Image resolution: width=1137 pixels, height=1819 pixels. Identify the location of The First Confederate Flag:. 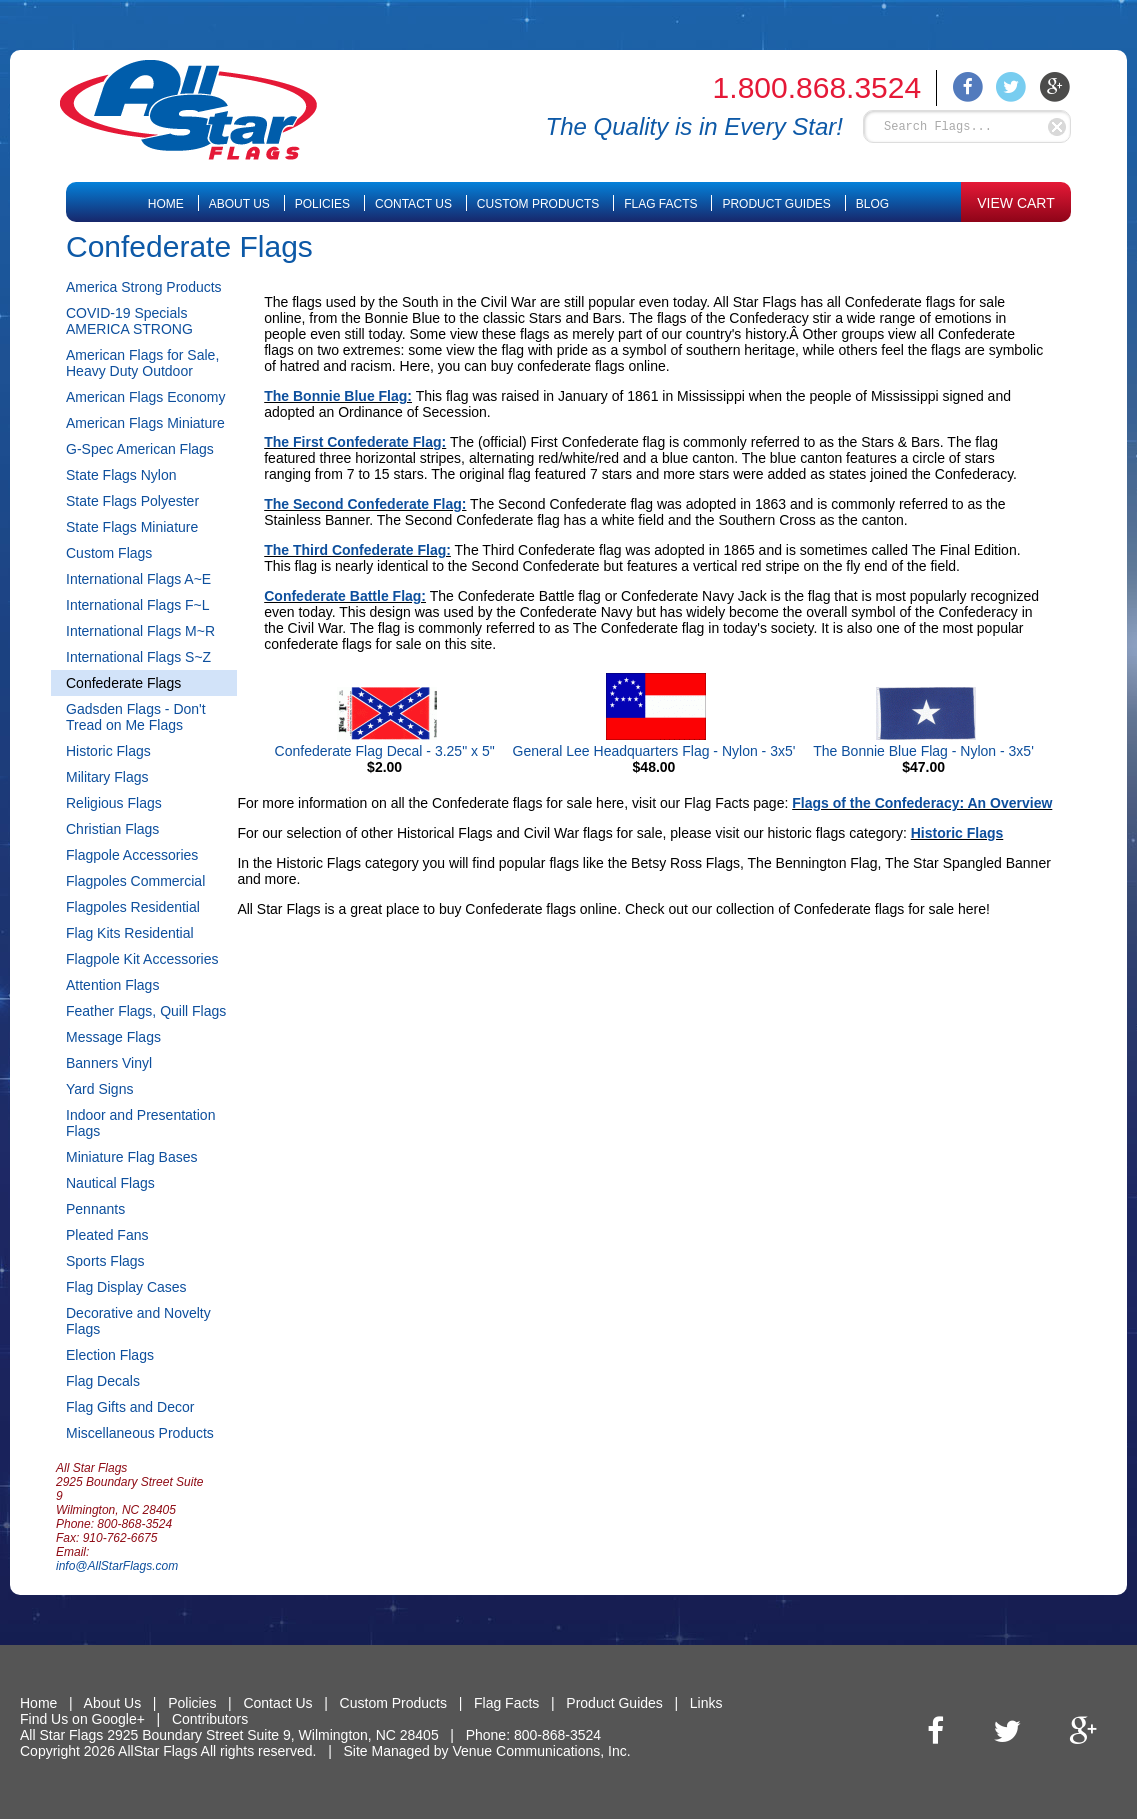
(355, 442).